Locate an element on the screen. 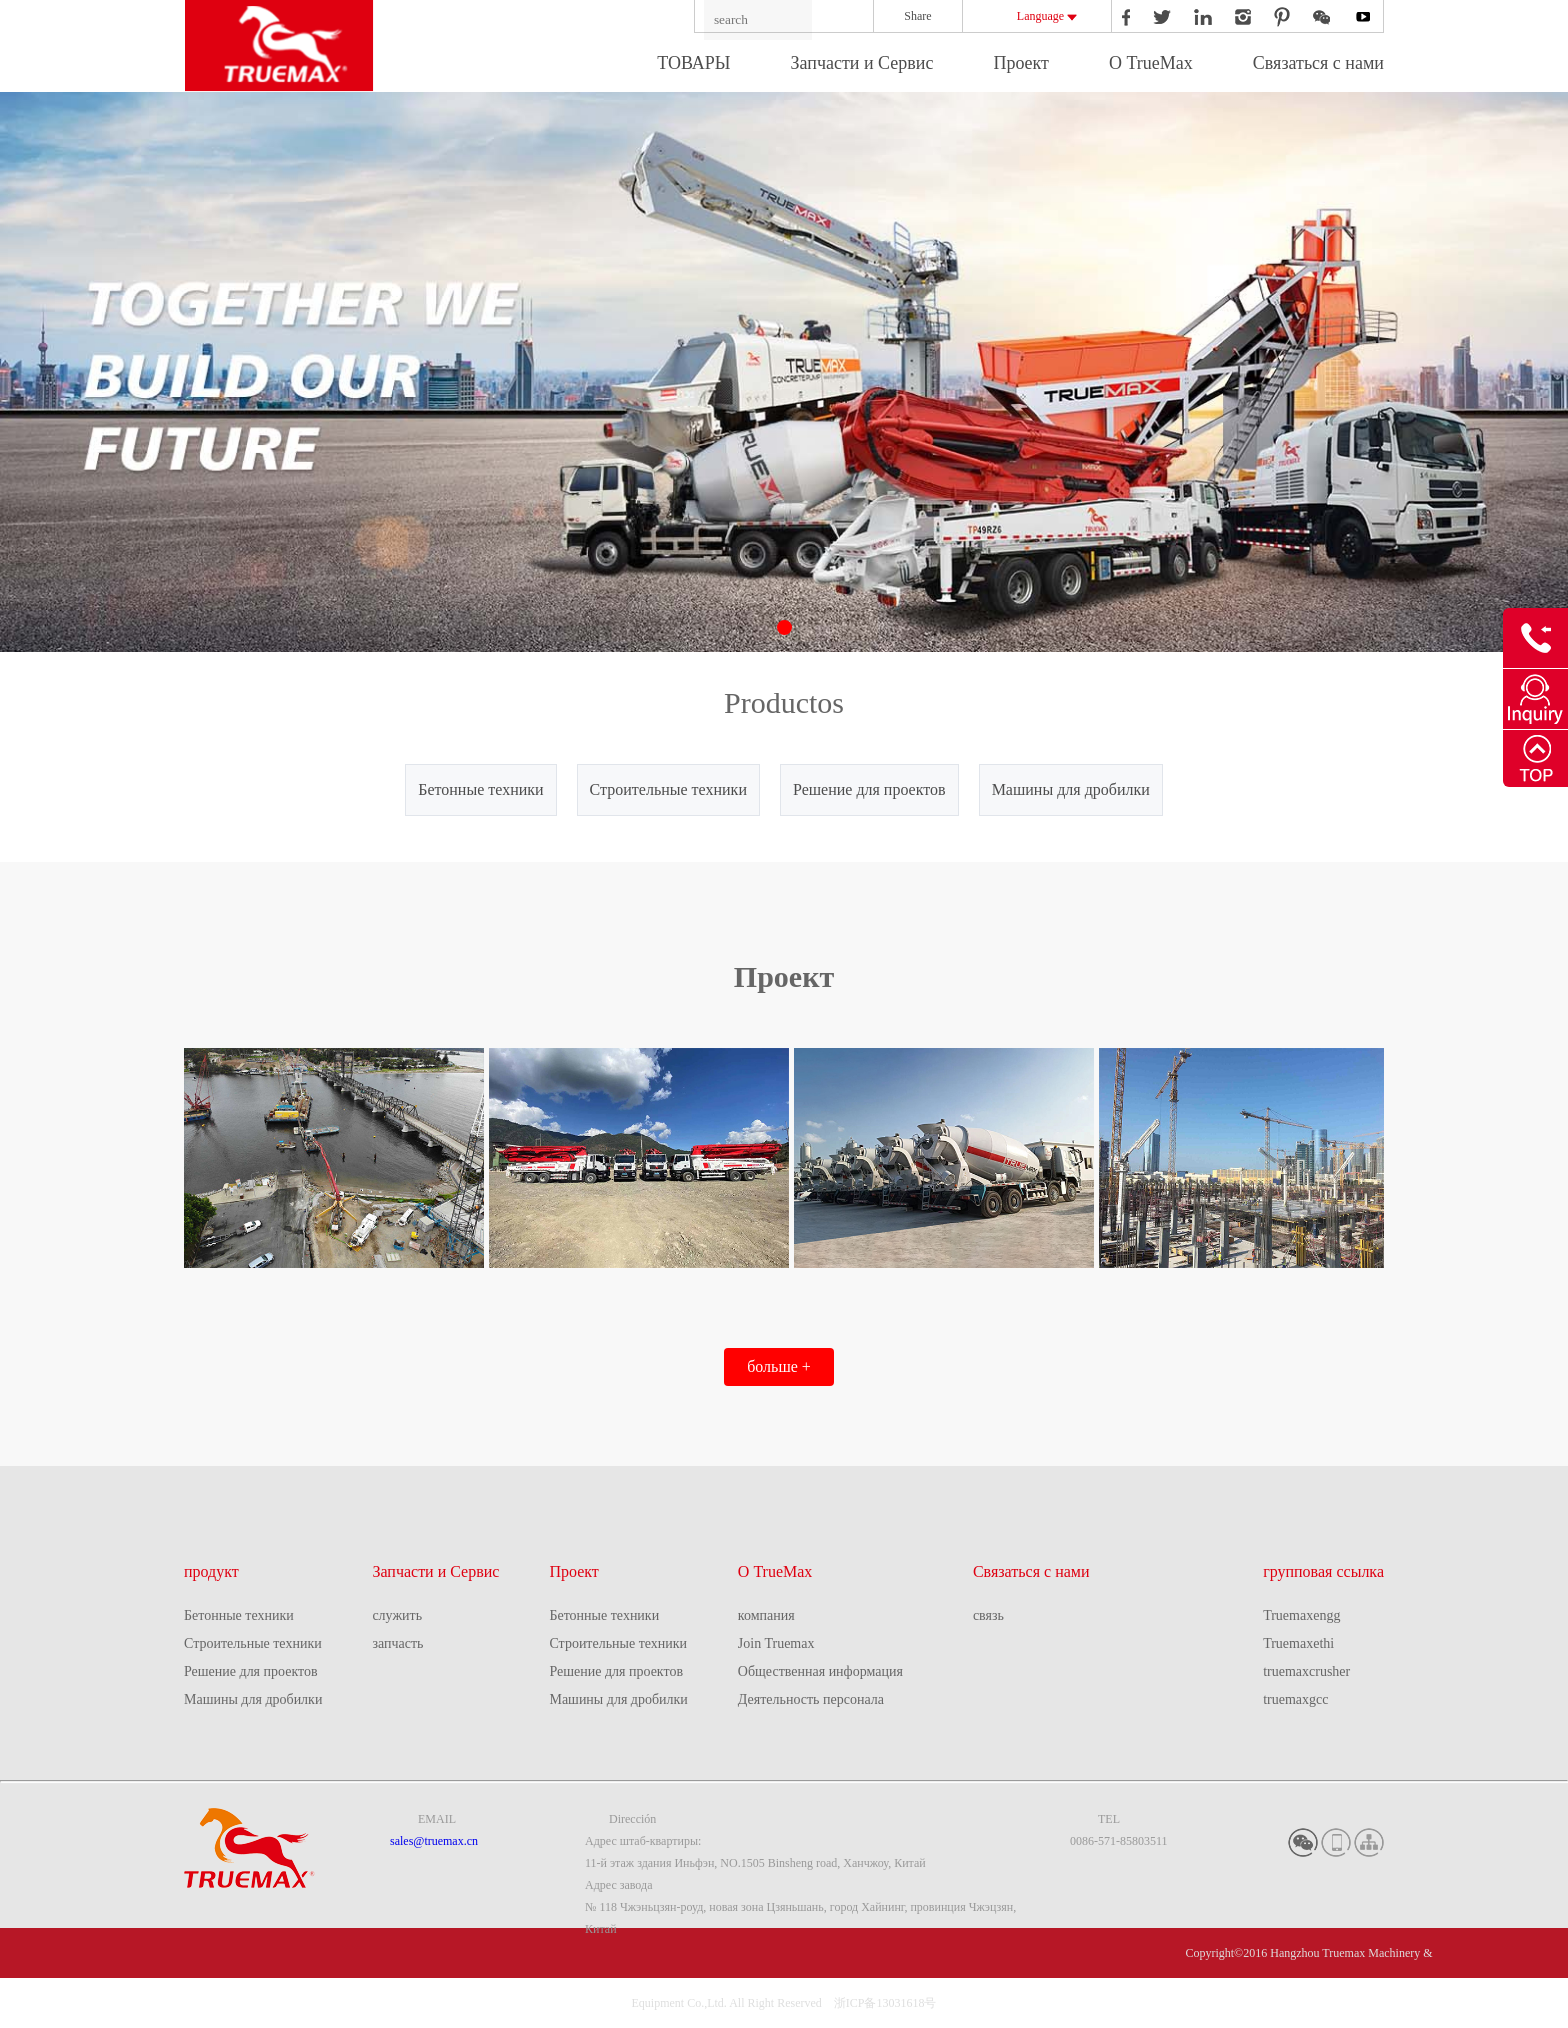  Проект is located at coordinates (1021, 63).